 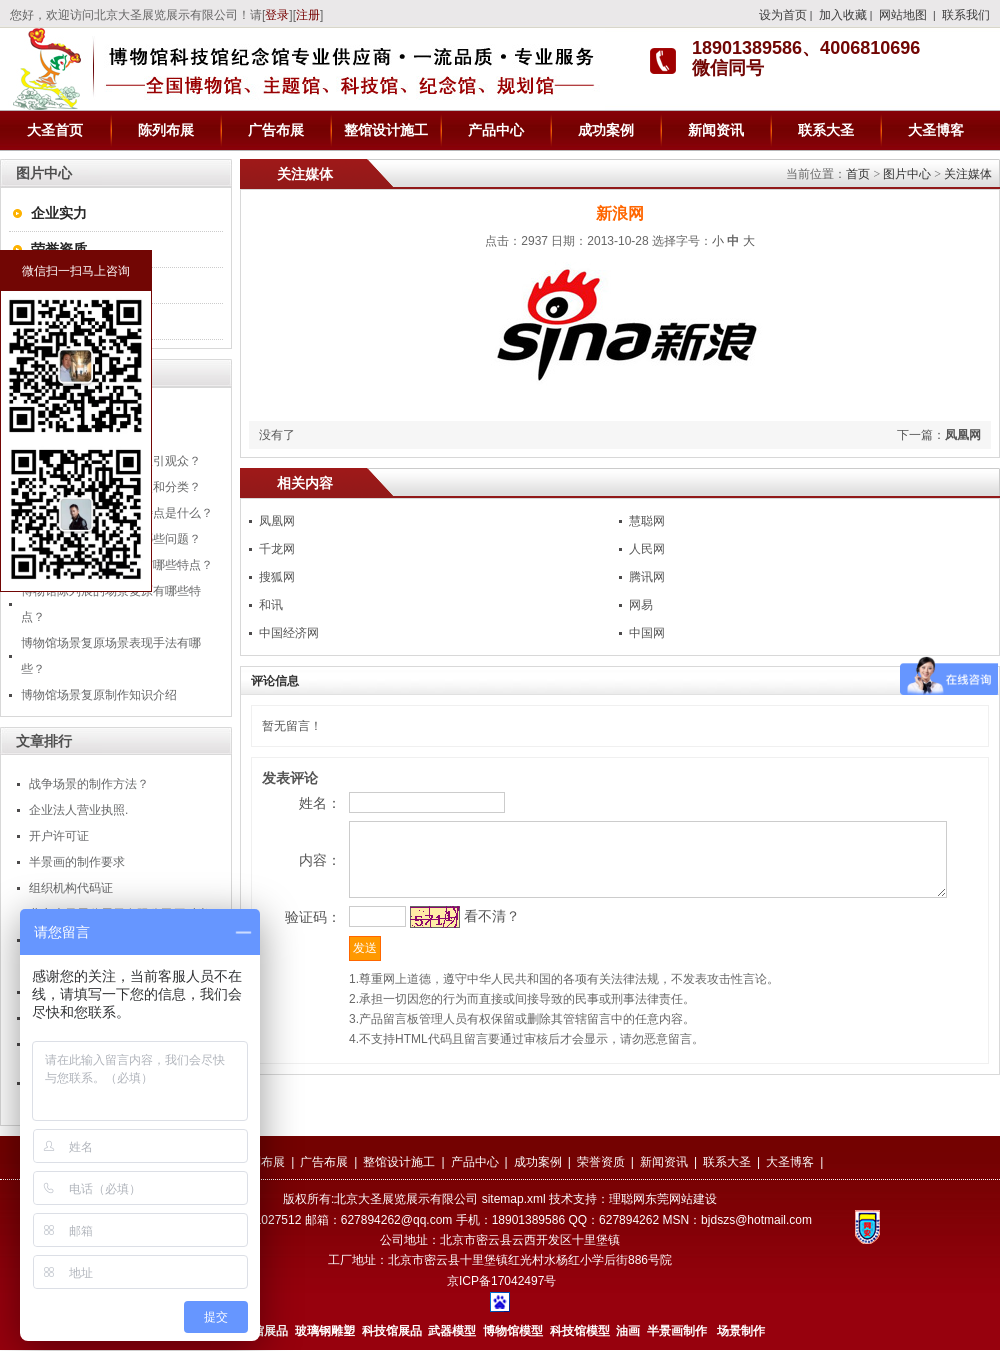 What do you see at coordinates (677, 1332) in the screenshot?
I see `半景画制作` at bounding box center [677, 1332].